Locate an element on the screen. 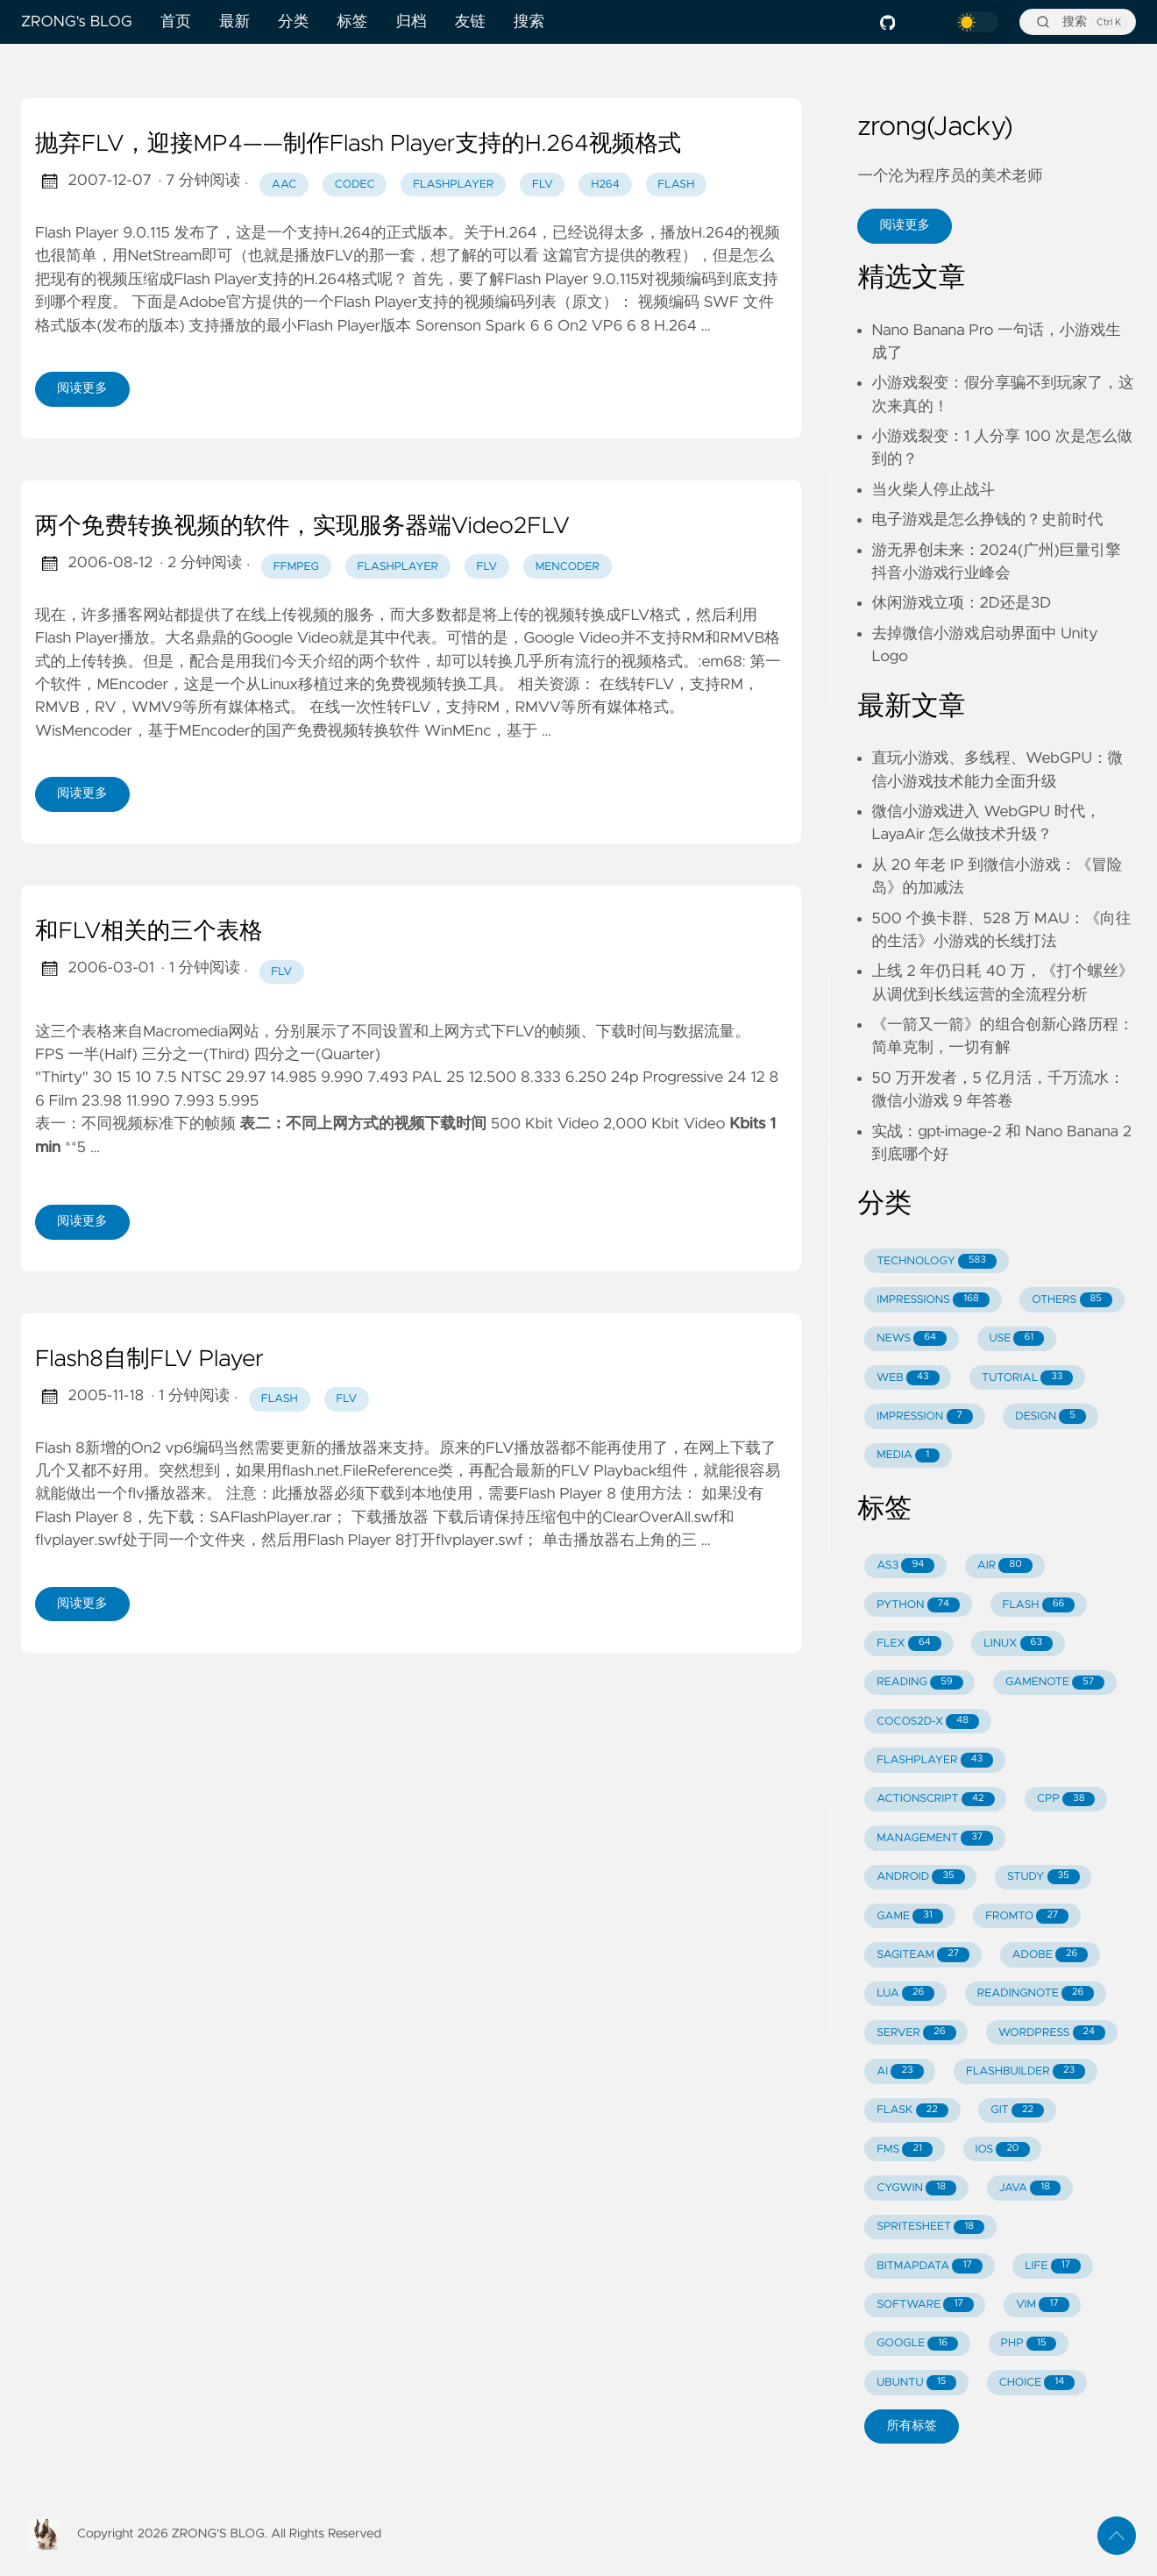 This screenshot has width=1157, height=2576. 归档 is located at coordinates (410, 22).